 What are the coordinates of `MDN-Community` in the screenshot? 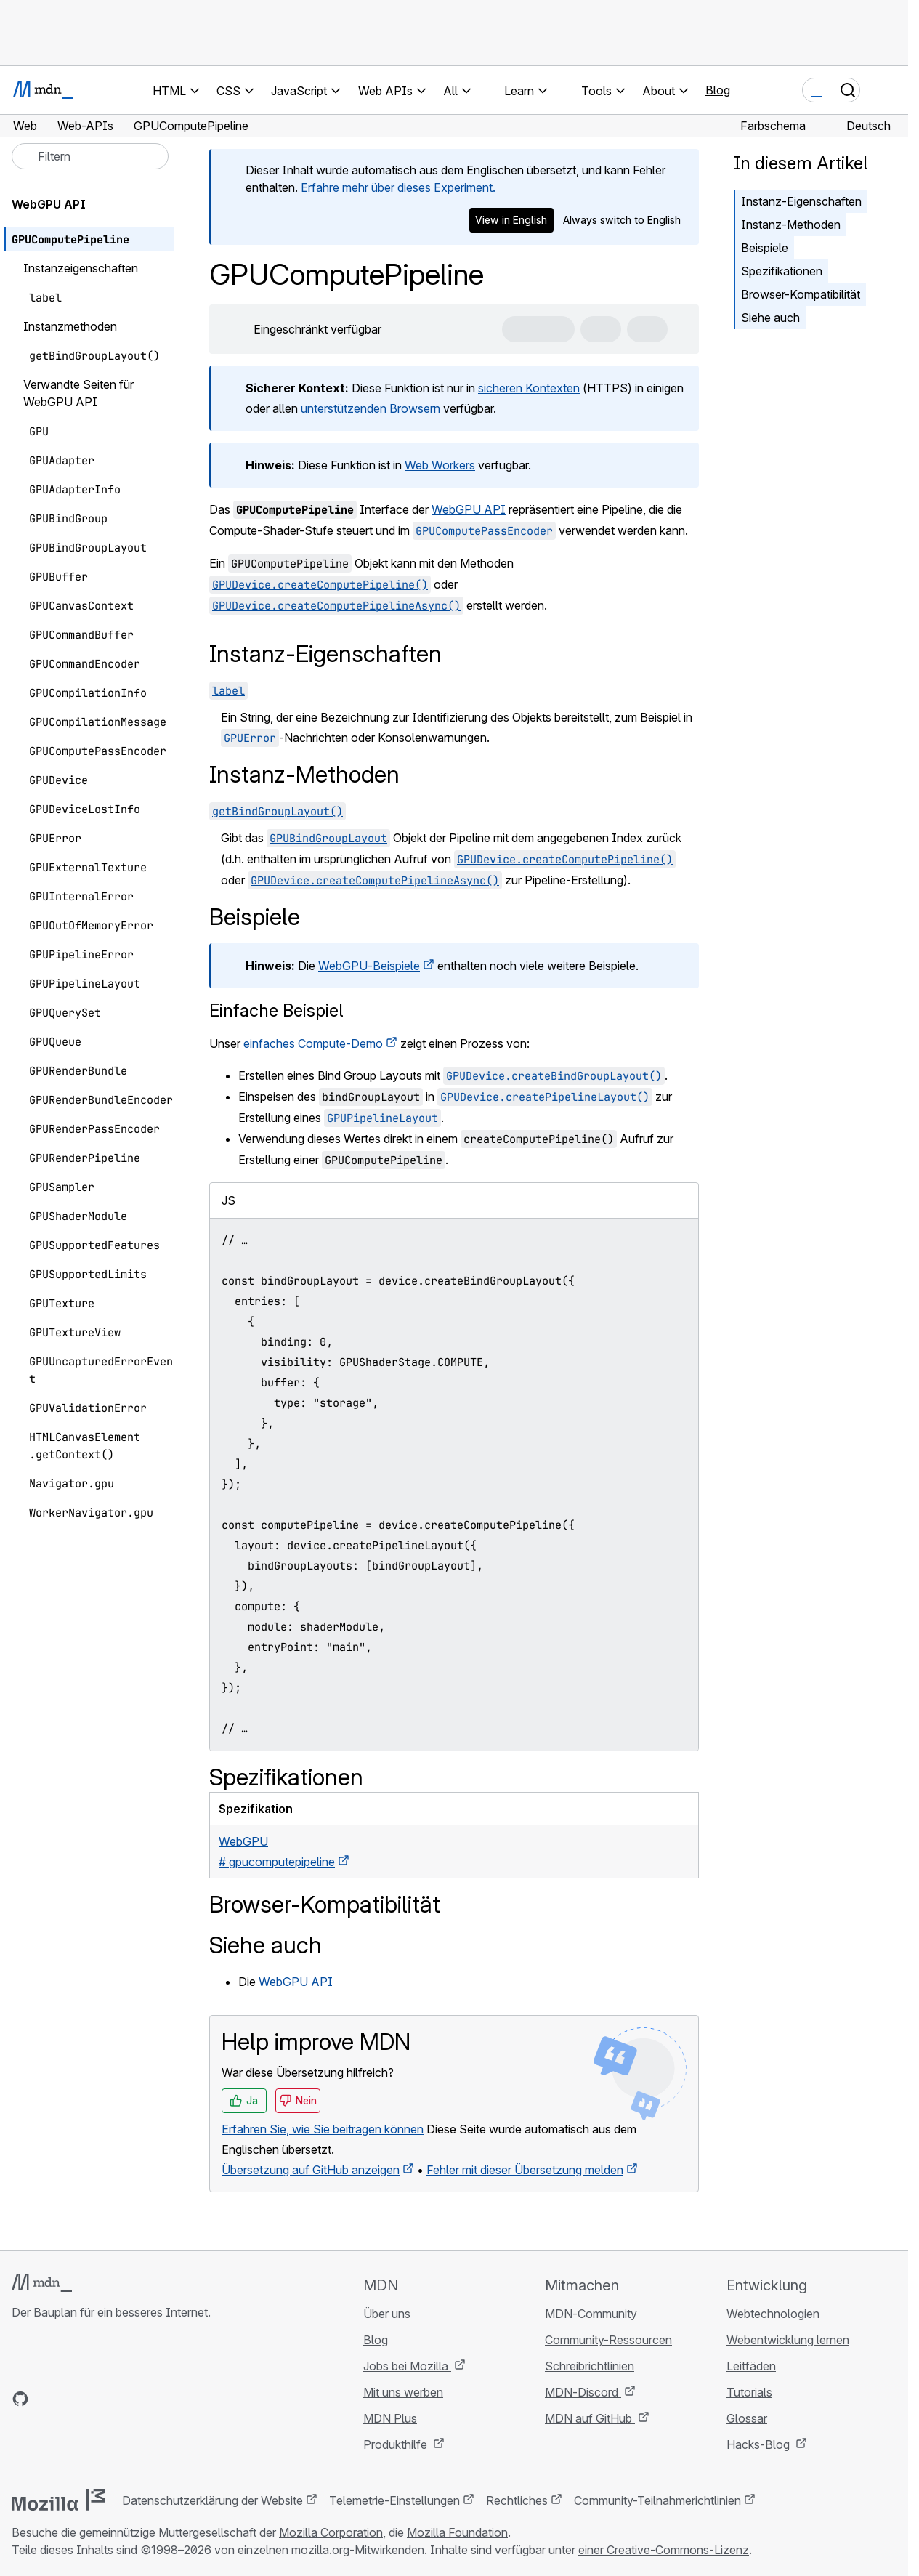 It's located at (591, 2313).